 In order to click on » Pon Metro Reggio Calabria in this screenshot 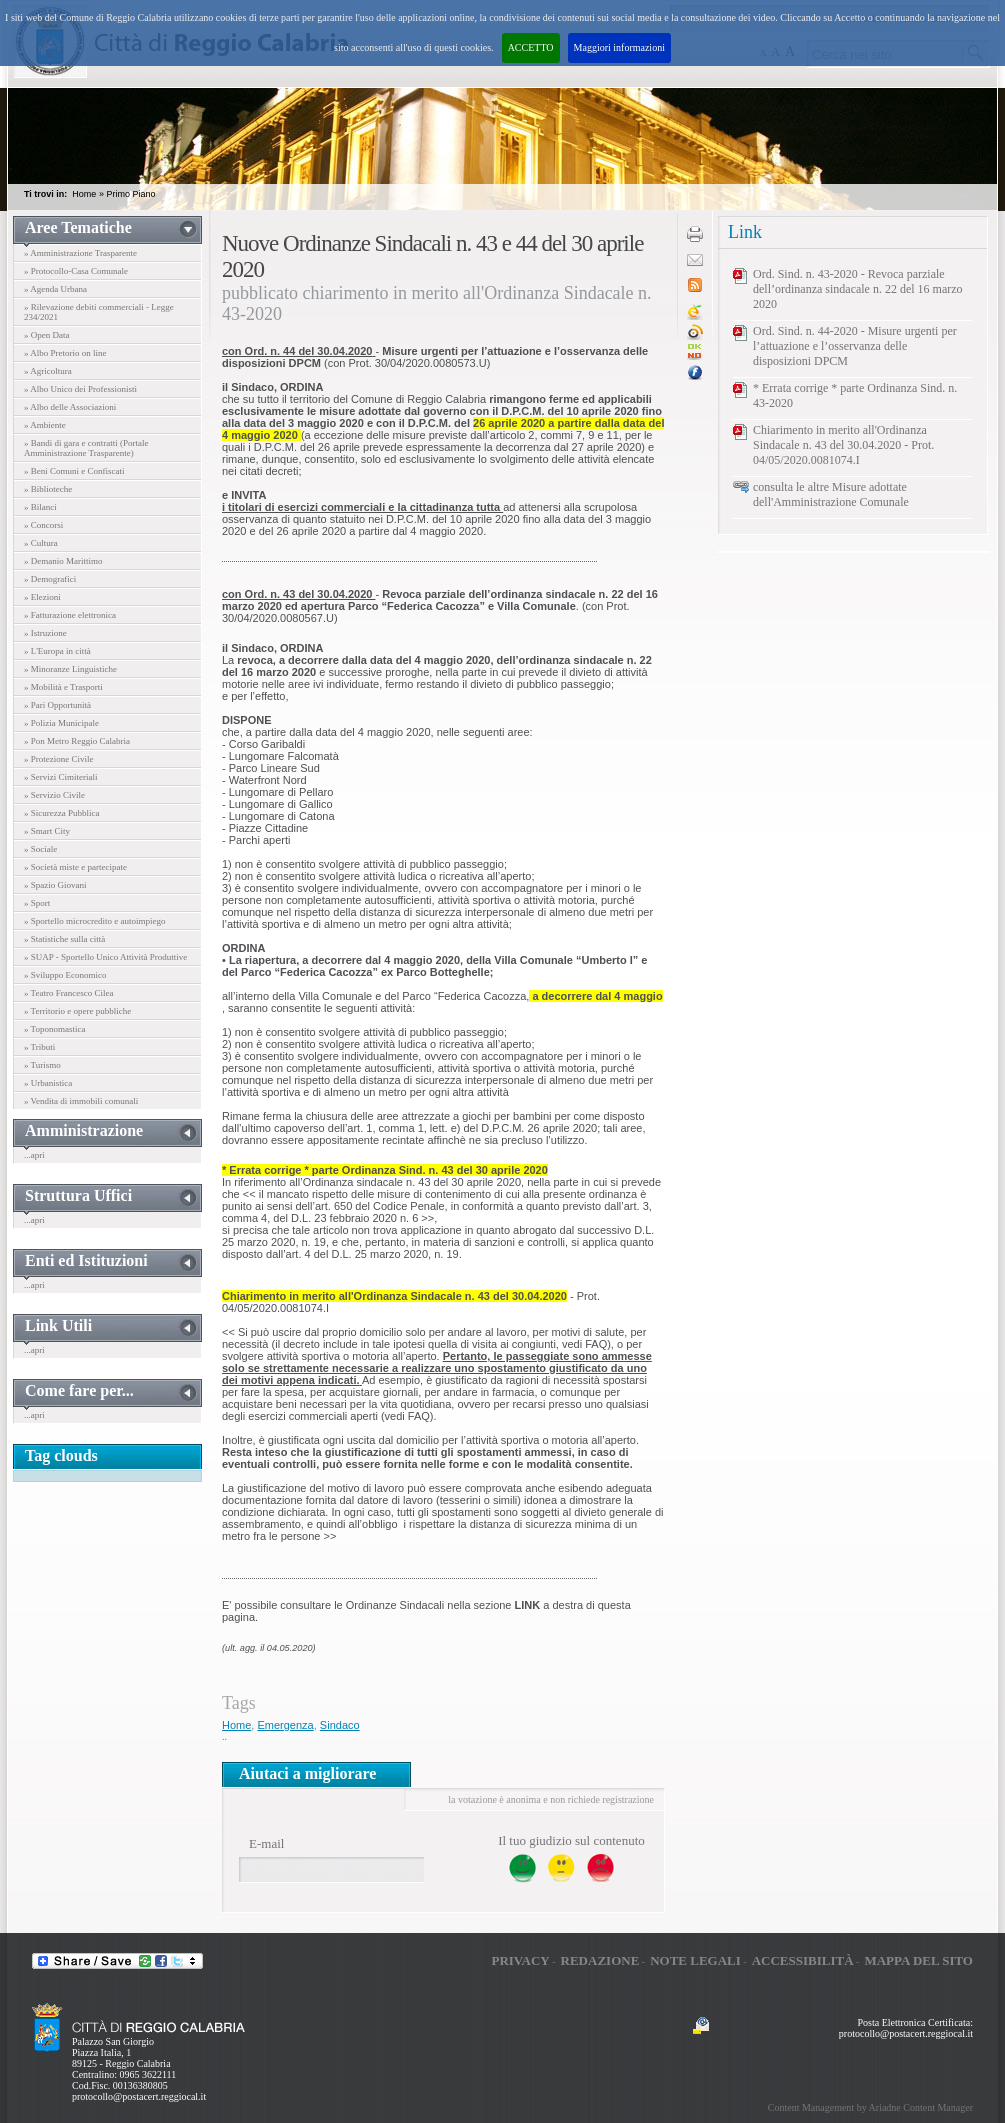, I will do `click(77, 741)`.